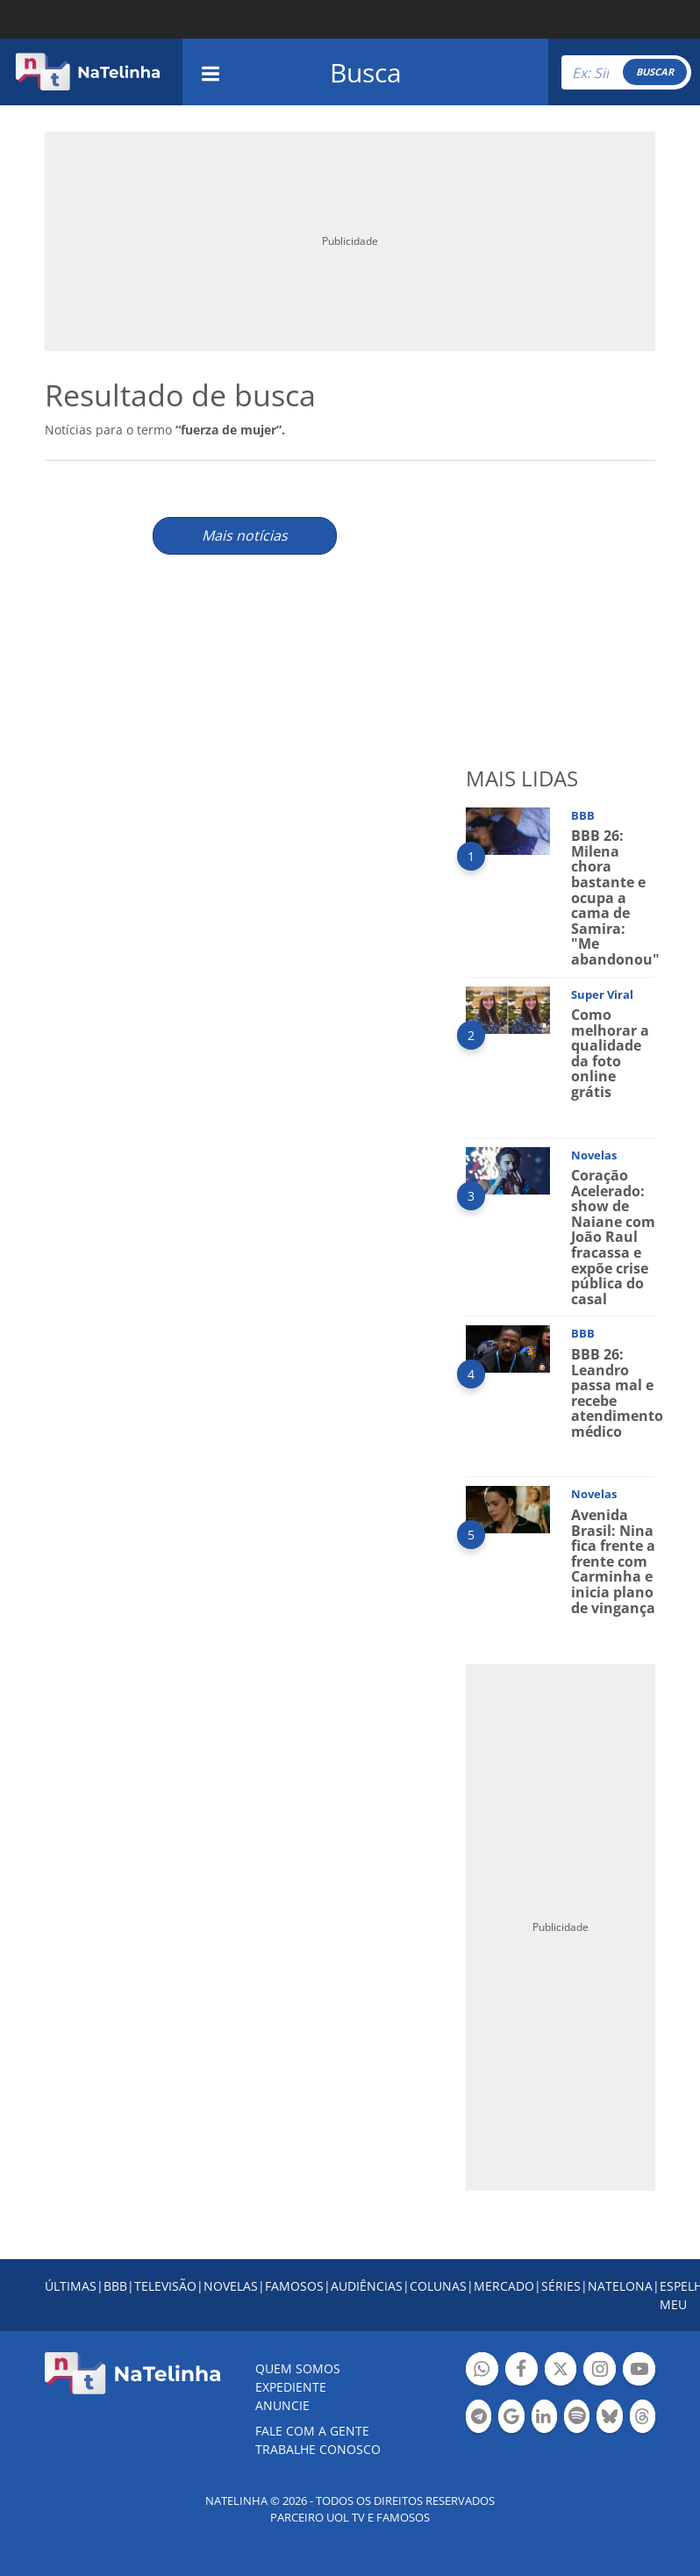 The width and height of the screenshot is (700, 2576). What do you see at coordinates (290, 2387) in the screenshot?
I see `EXPEDIENTE` at bounding box center [290, 2387].